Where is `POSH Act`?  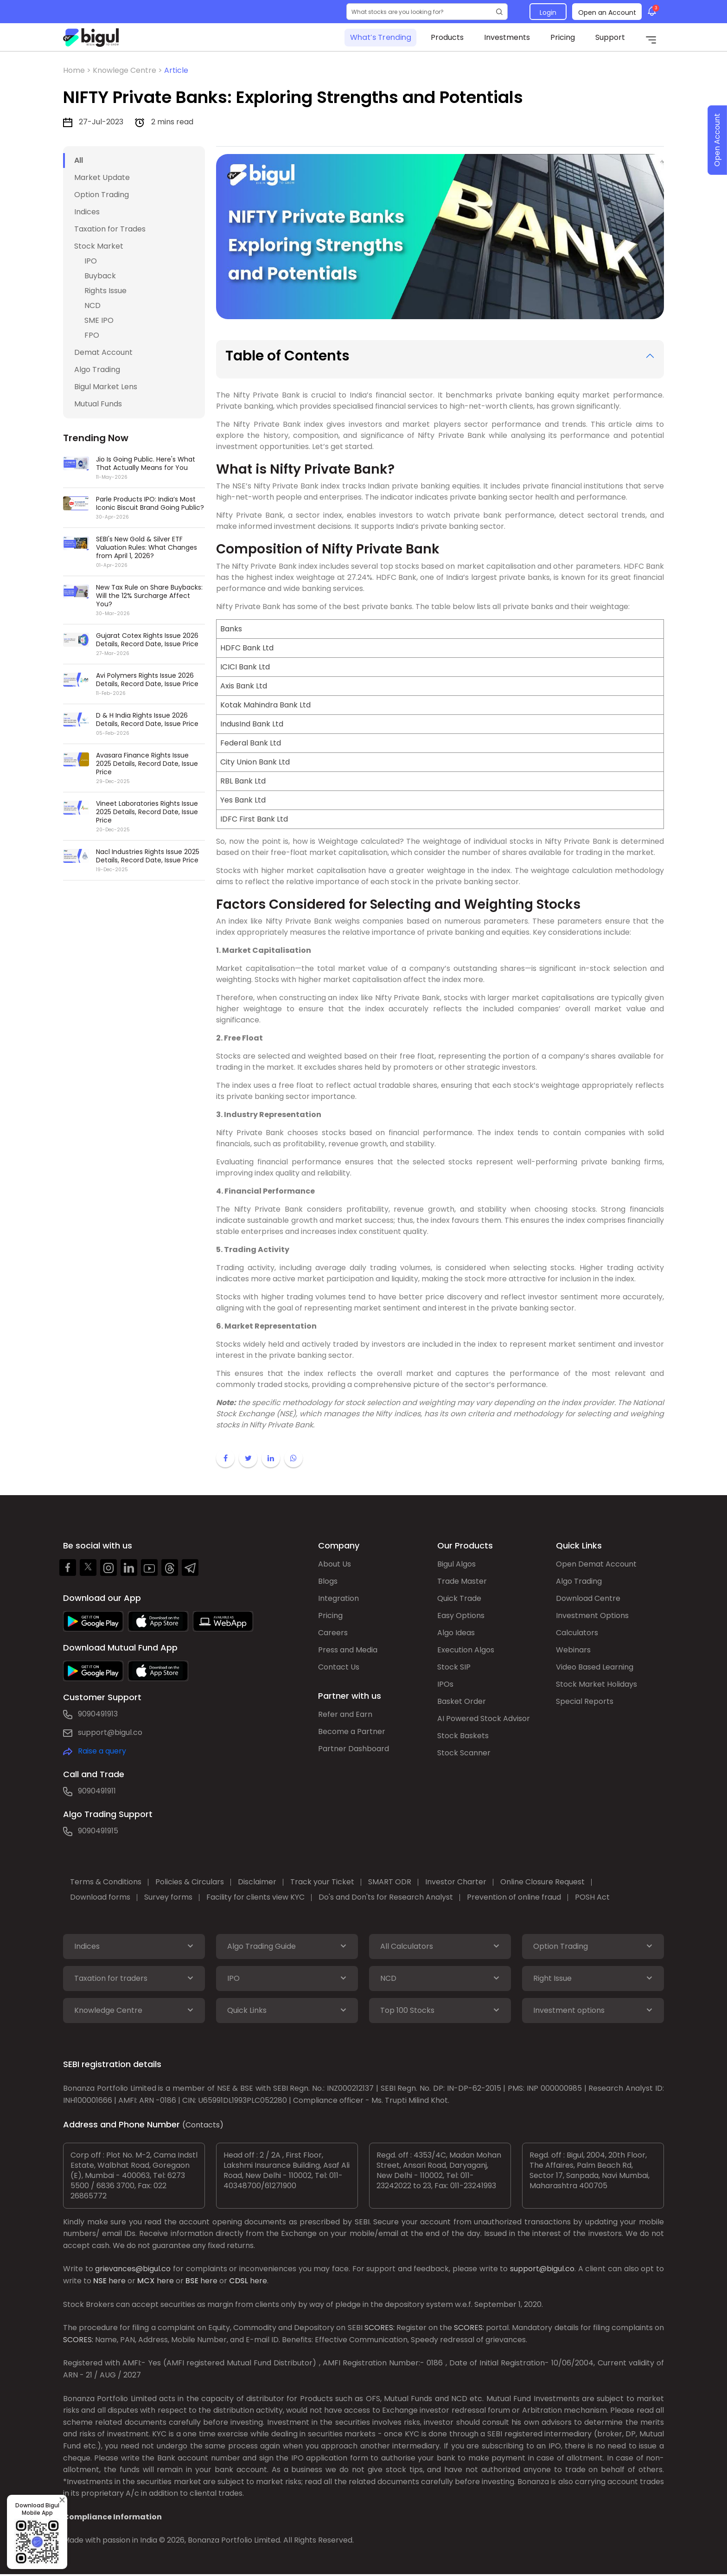 POSH Act is located at coordinates (592, 1897).